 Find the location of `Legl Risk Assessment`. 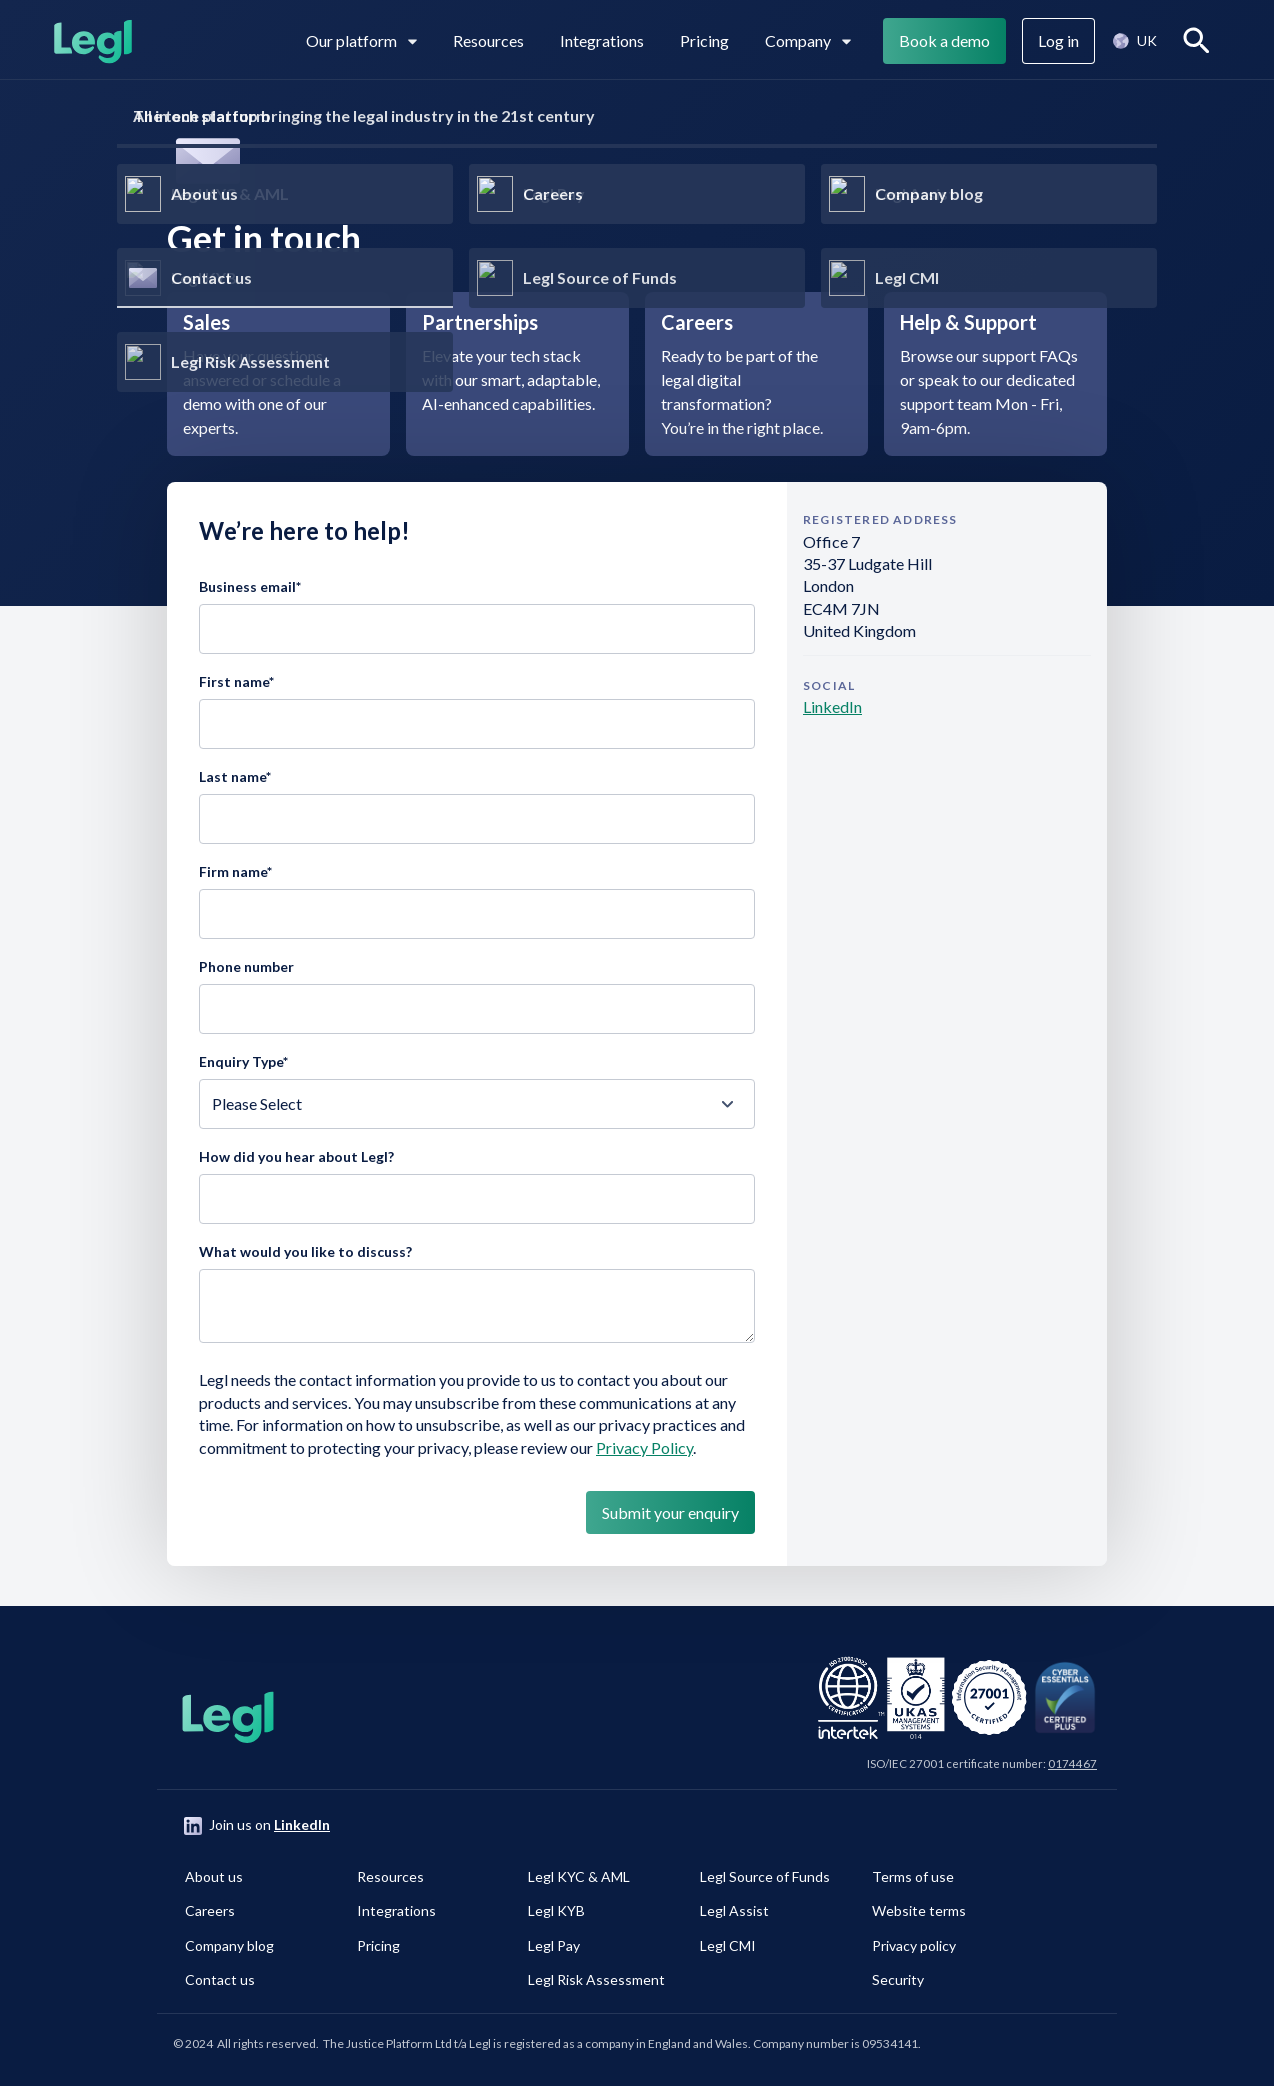

Legl Risk Assessment is located at coordinates (596, 1979).